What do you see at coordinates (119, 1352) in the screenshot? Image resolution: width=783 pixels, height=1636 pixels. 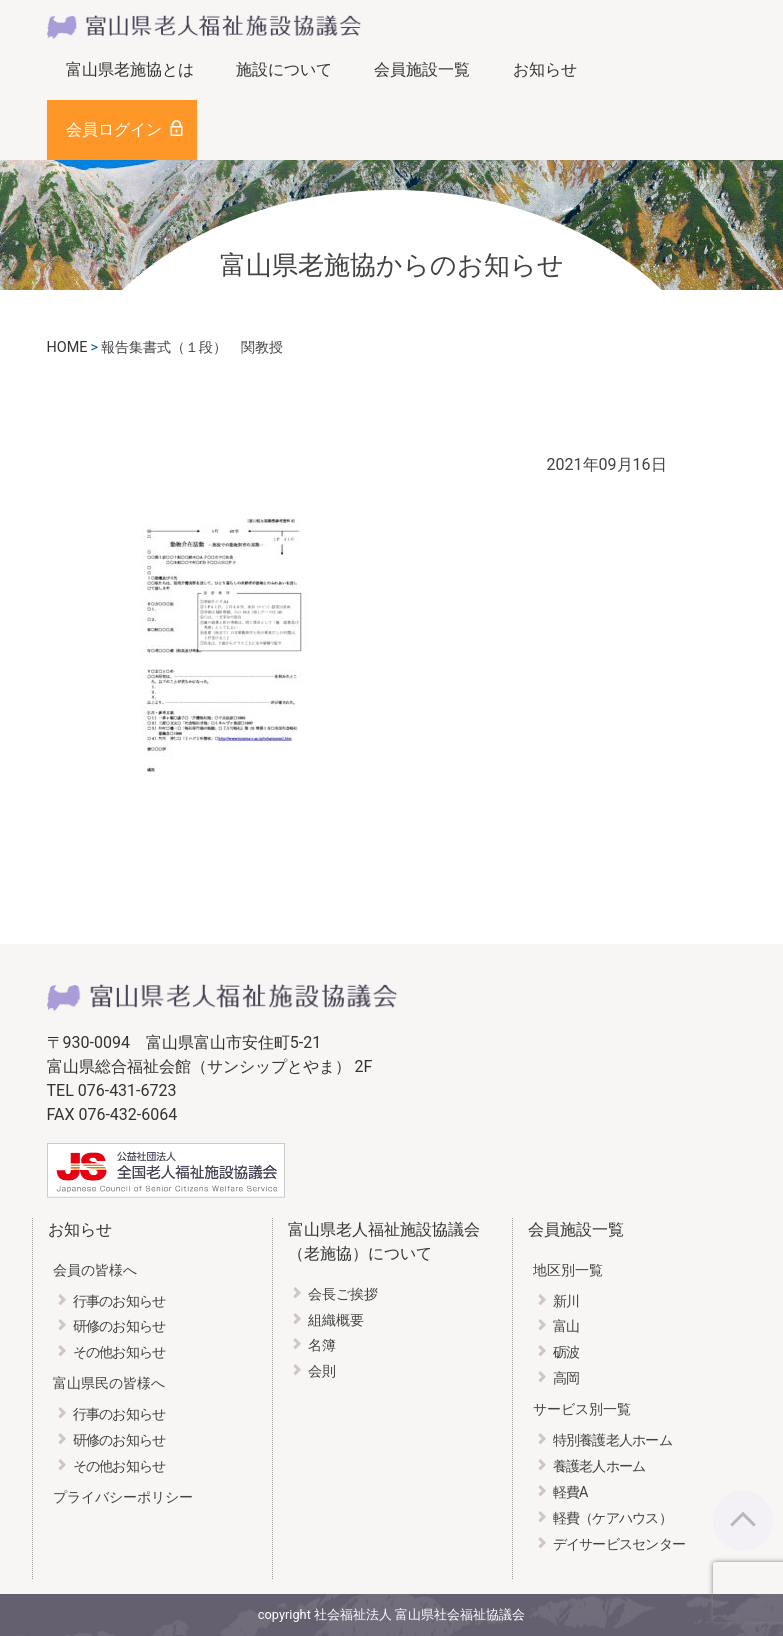 I see `その他お知らせ` at bounding box center [119, 1352].